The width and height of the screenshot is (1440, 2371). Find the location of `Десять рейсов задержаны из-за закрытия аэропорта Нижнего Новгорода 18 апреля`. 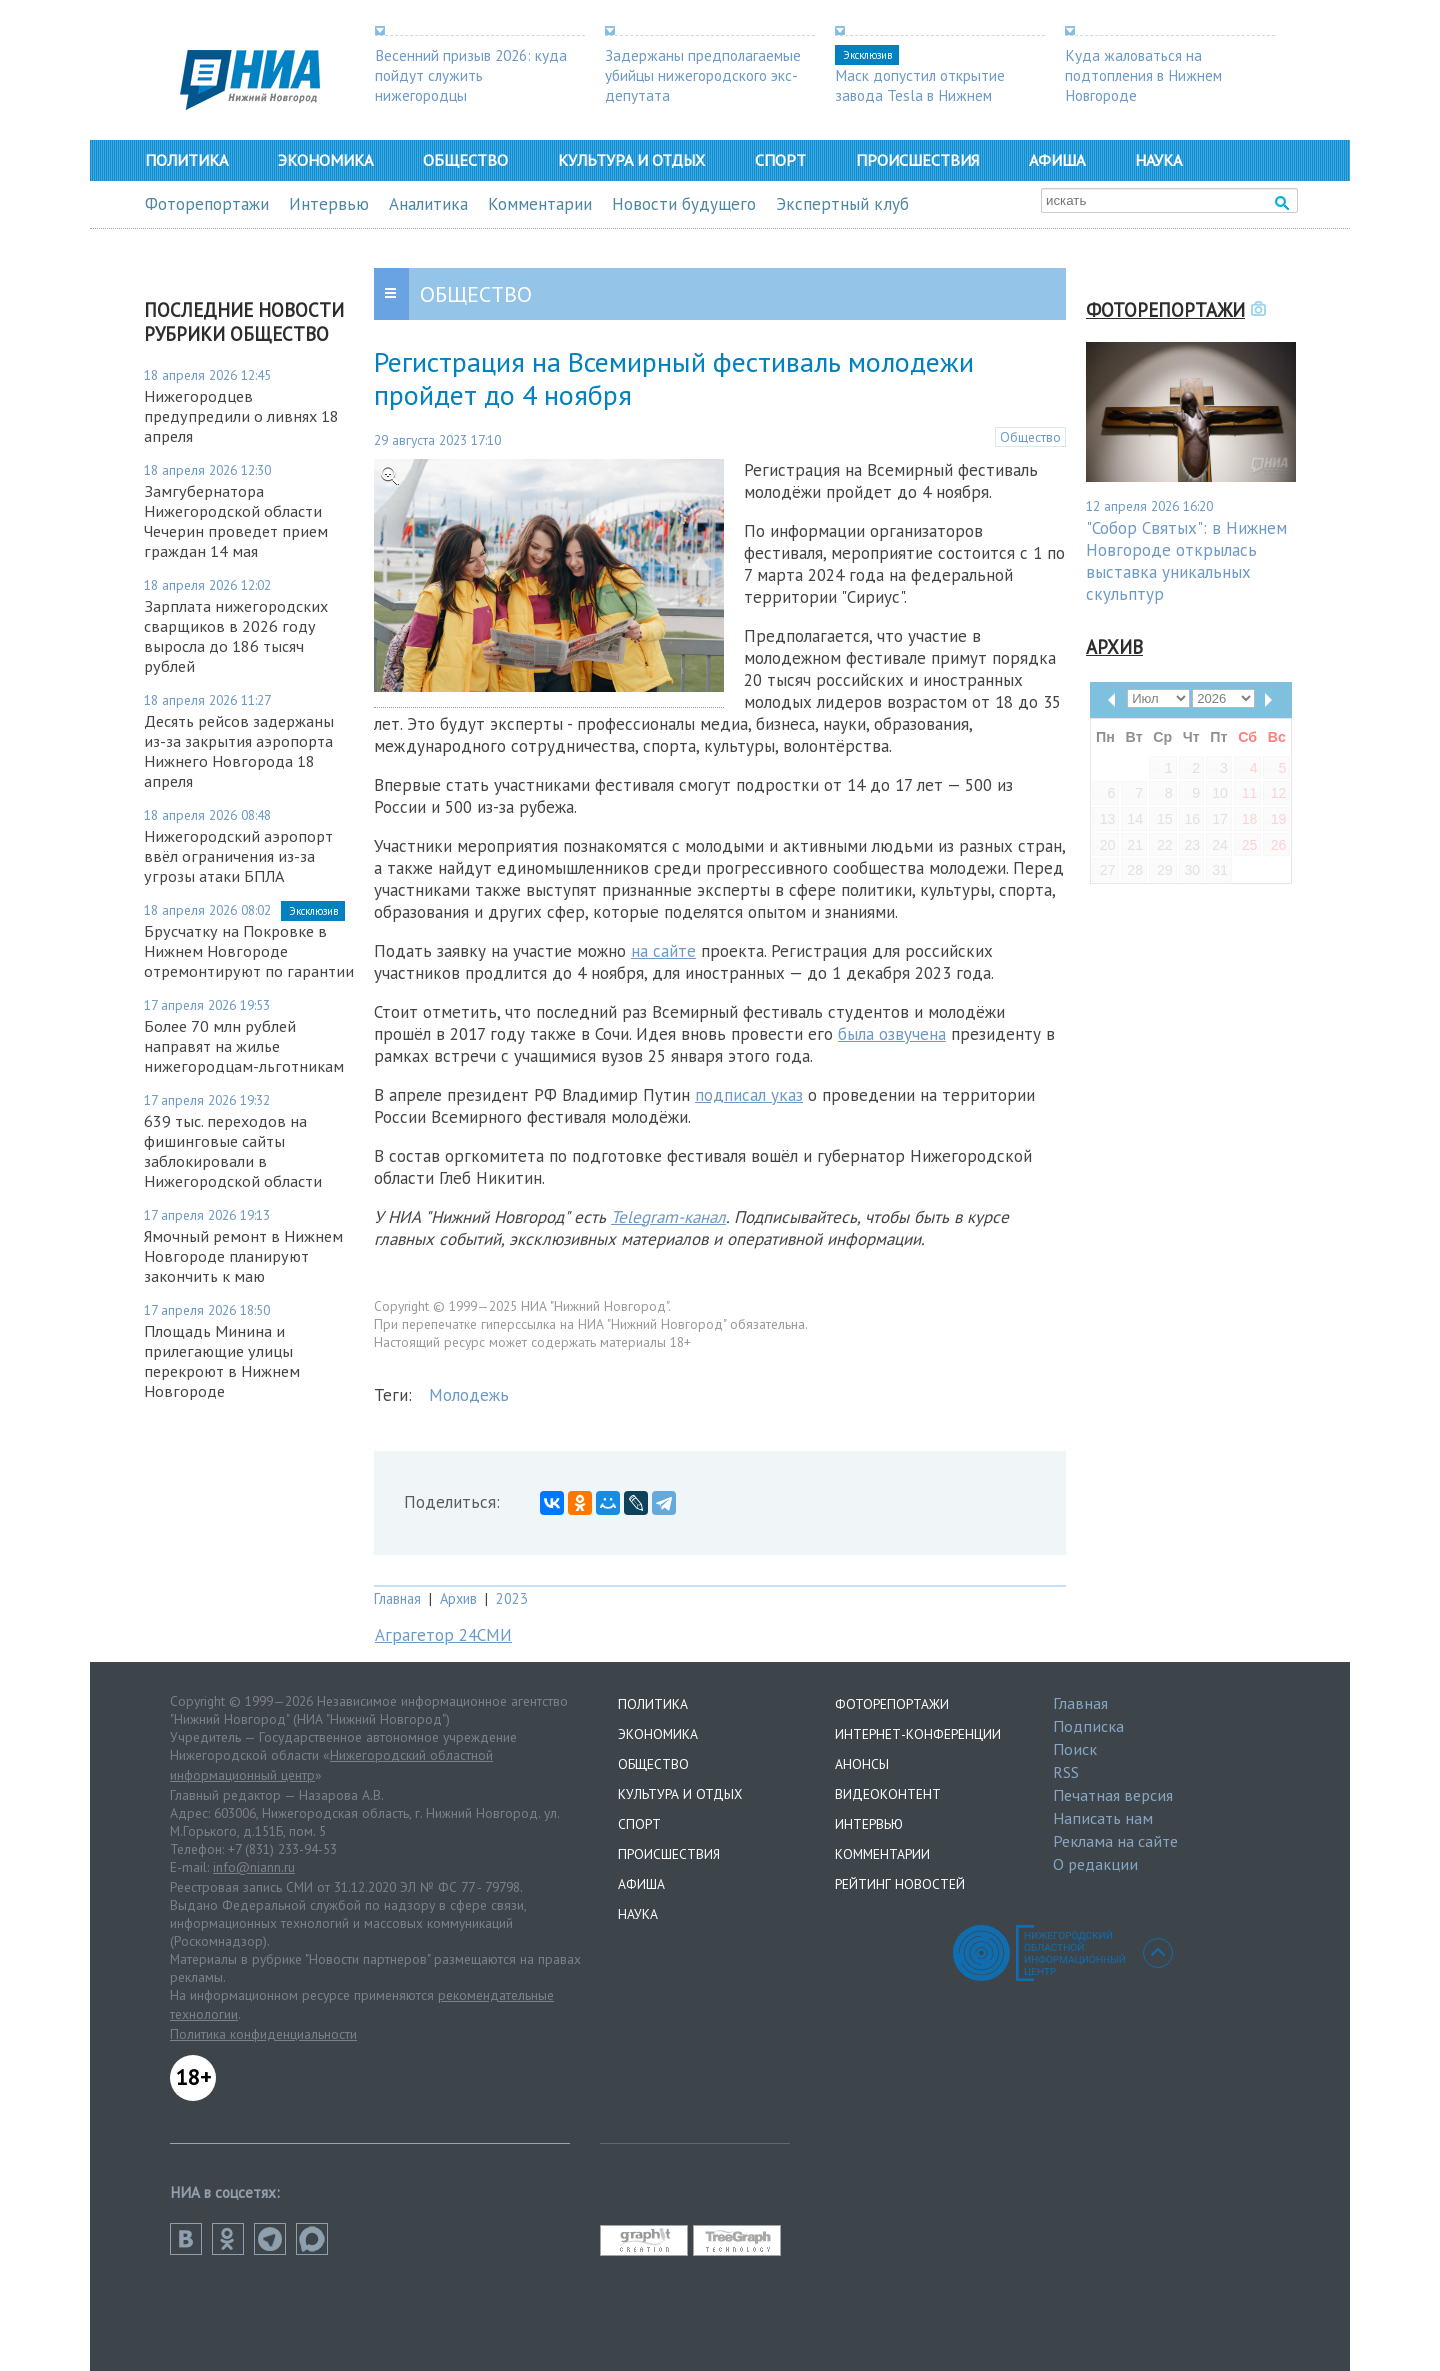

Десять рейсов задержаны из-за закрытия аэропорта Нижнего Новгорода 18 апреля is located at coordinates (239, 751).